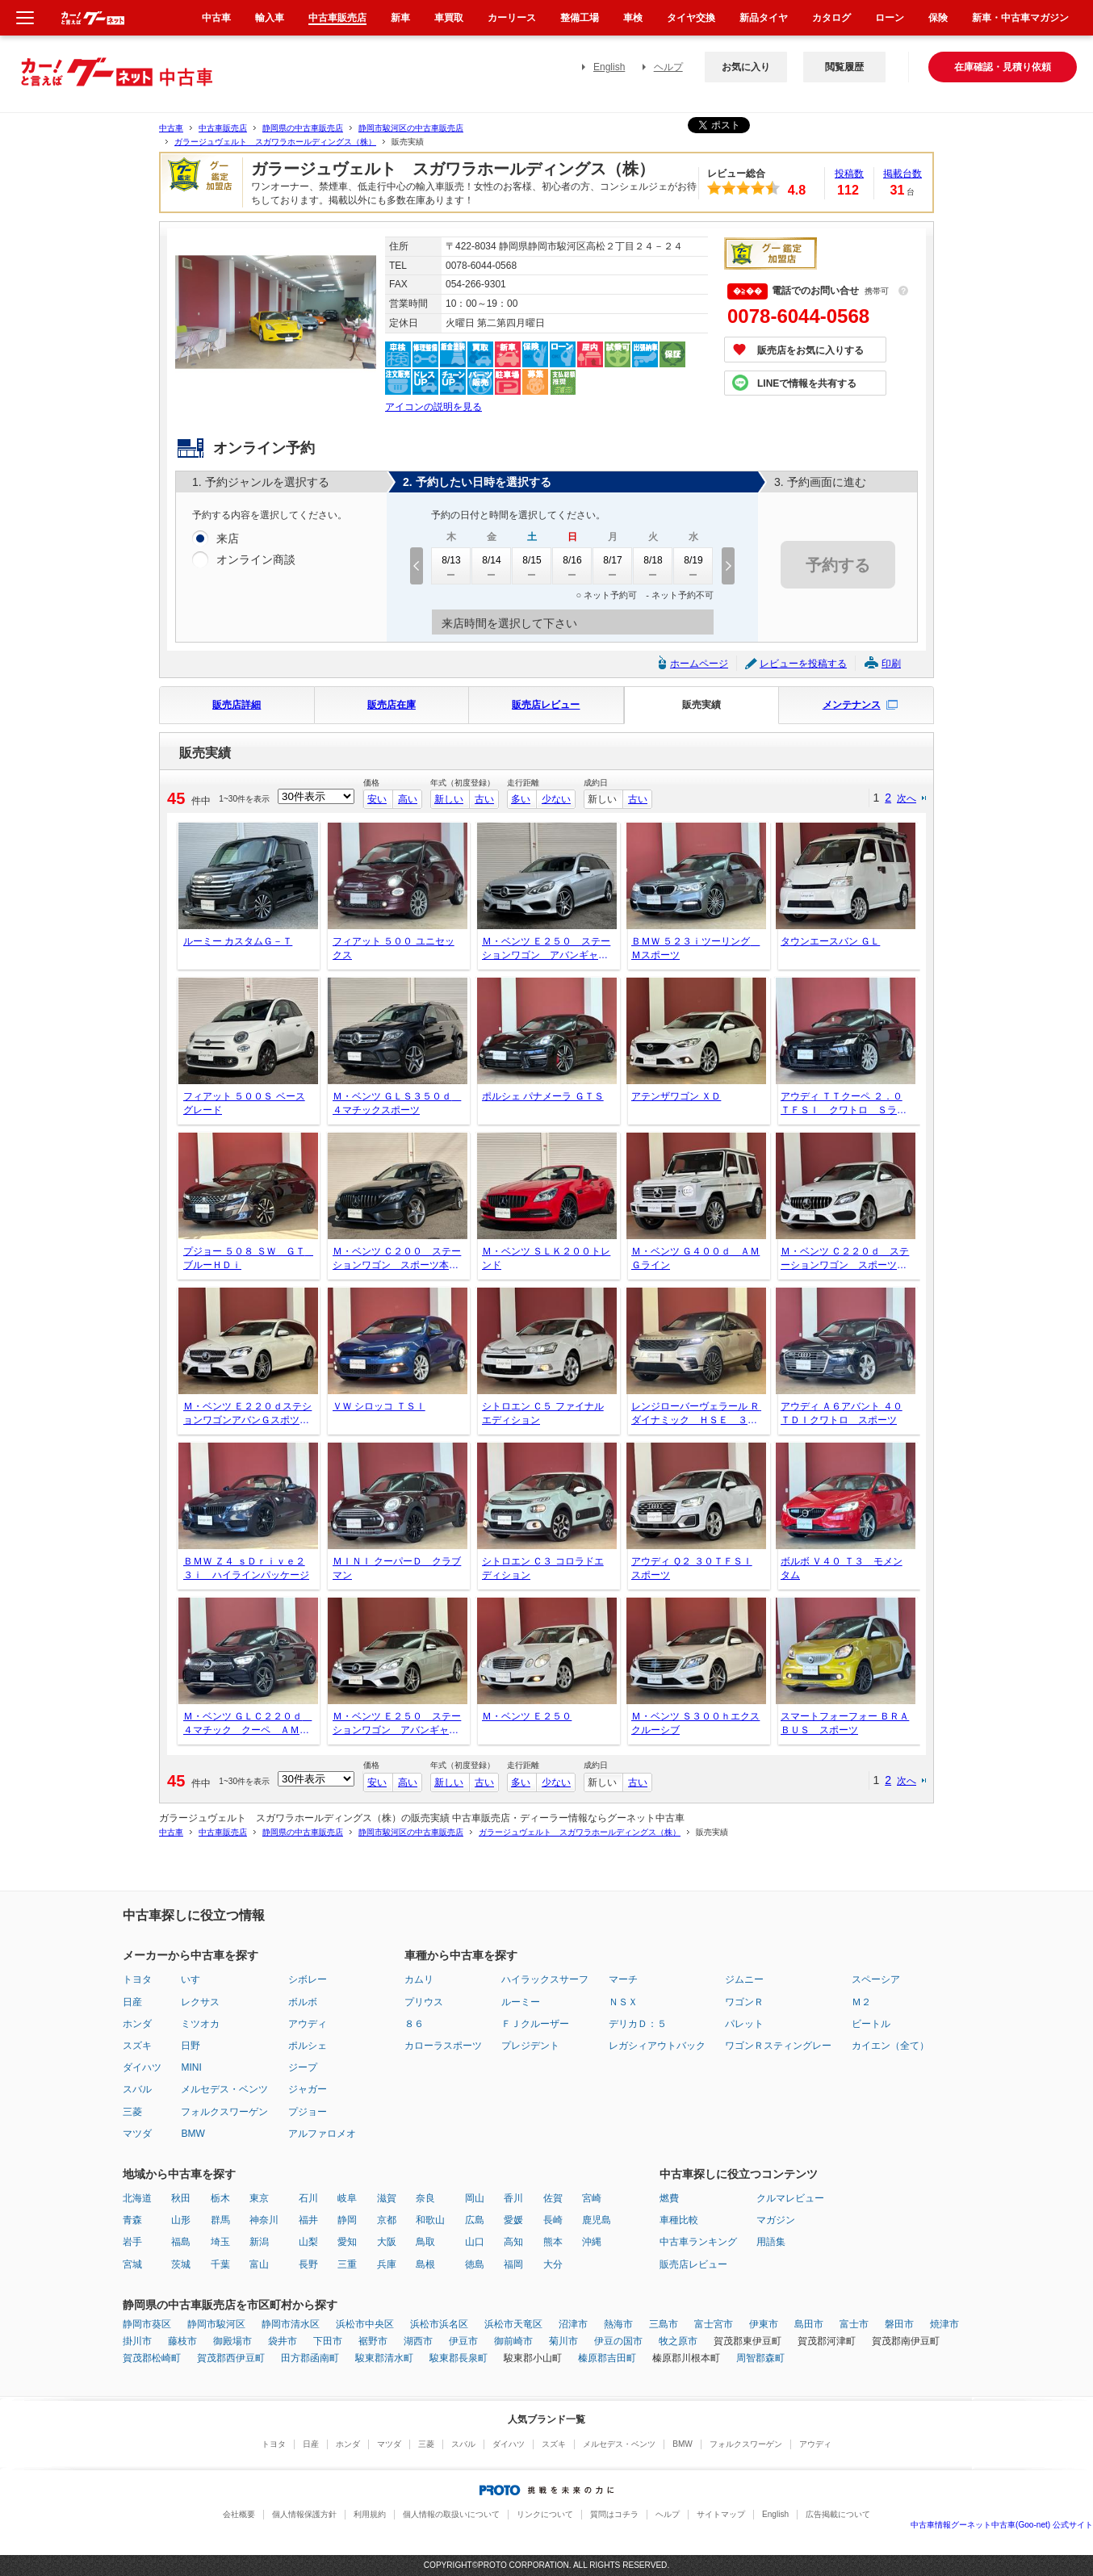 The image size is (1093, 2576). What do you see at coordinates (1002, 2524) in the screenshot?
I see `中古車情報グーネット中古車(Goo-net) 公式サイト` at bounding box center [1002, 2524].